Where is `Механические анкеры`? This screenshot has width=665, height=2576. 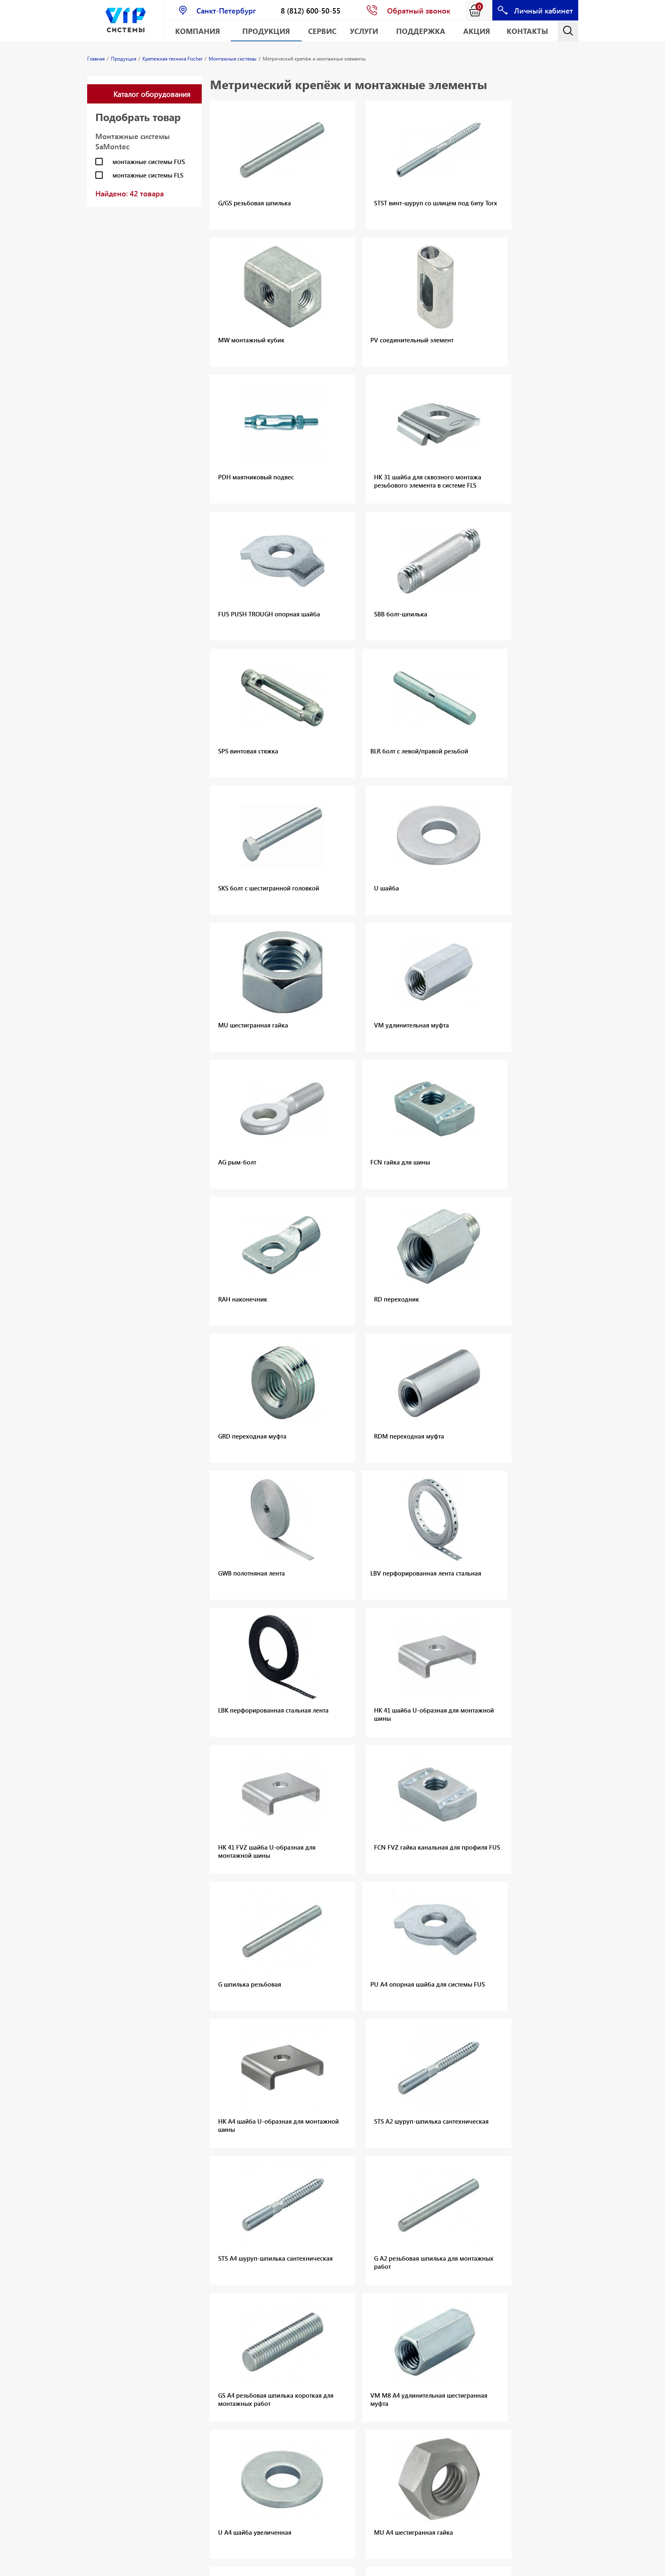
Механические анкеры is located at coordinates (193, 2197).